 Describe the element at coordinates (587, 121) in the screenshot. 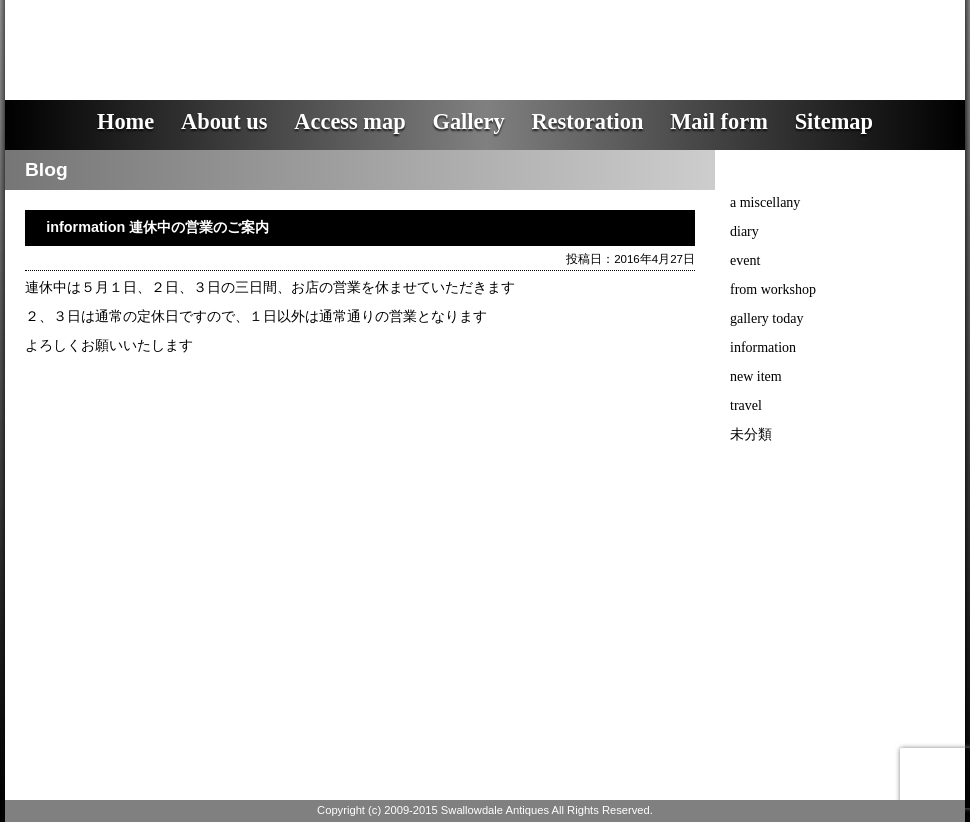

I see `Restoration` at that location.